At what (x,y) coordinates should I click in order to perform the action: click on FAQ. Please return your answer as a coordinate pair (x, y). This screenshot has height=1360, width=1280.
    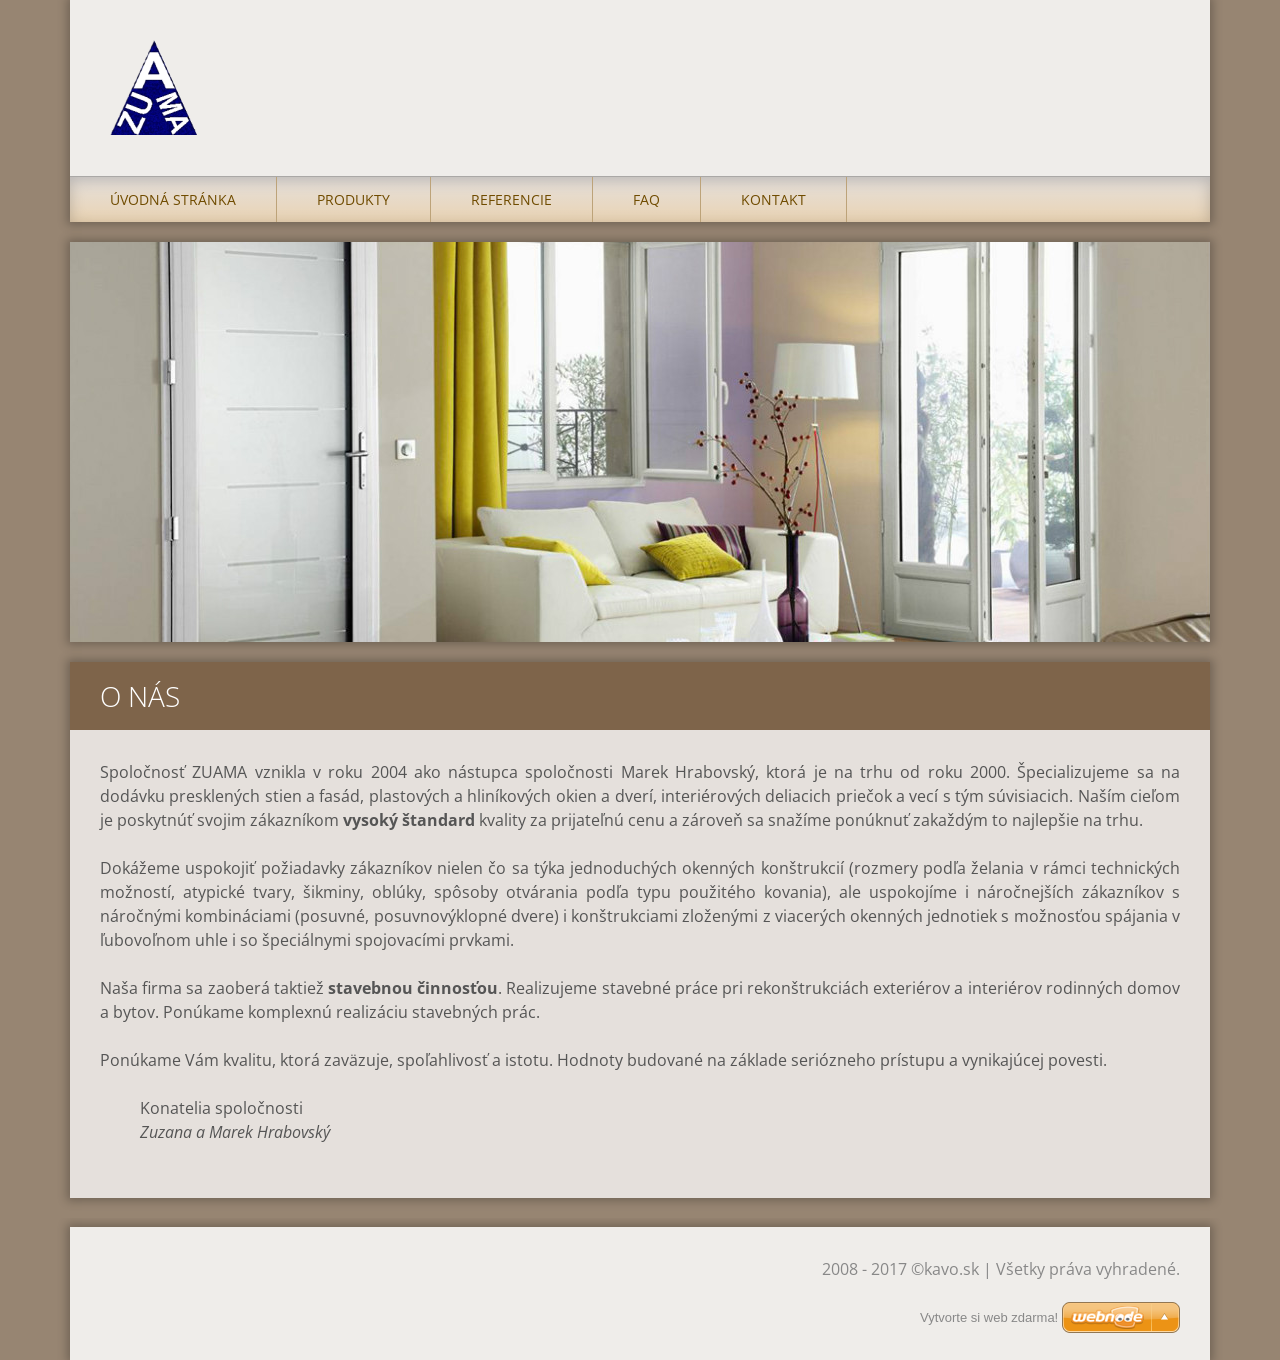
    Looking at the image, I should click on (646, 199).